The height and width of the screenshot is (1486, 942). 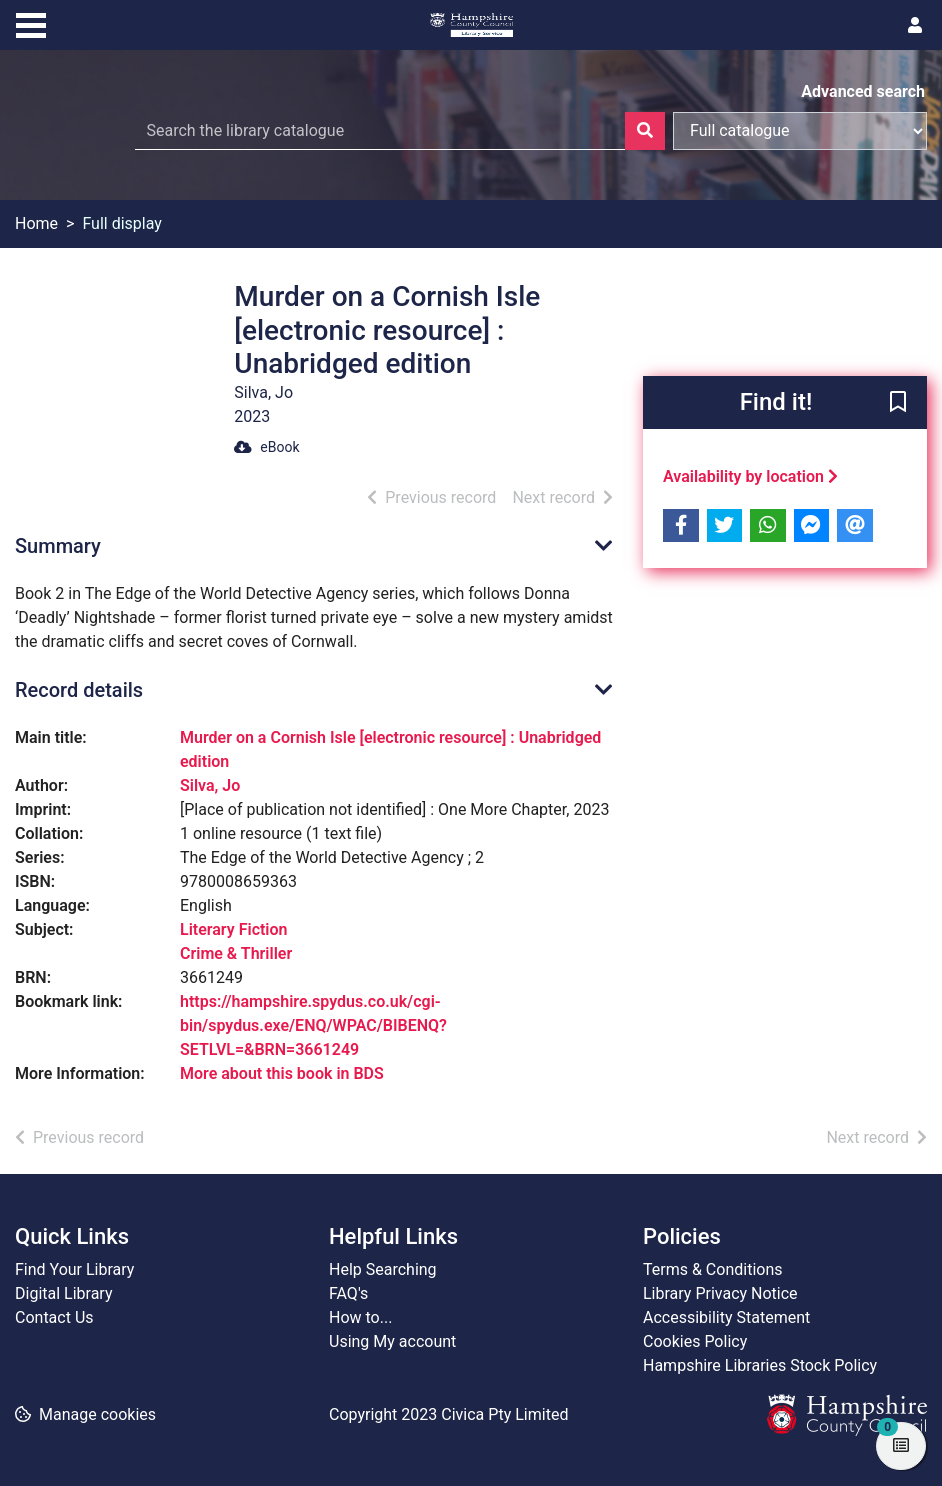 What do you see at coordinates (863, 91) in the screenshot?
I see `Advanced search` at bounding box center [863, 91].